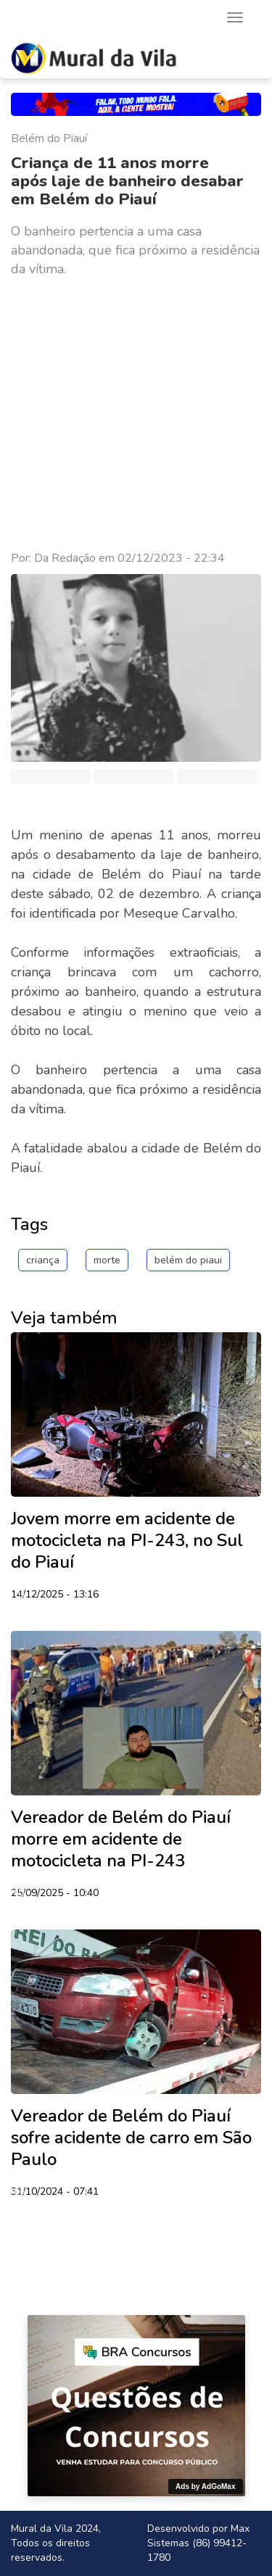  What do you see at coordinates (49, 138) in the screenshot?
I see `Belém do Piauí` at bounding box center [49, 138].